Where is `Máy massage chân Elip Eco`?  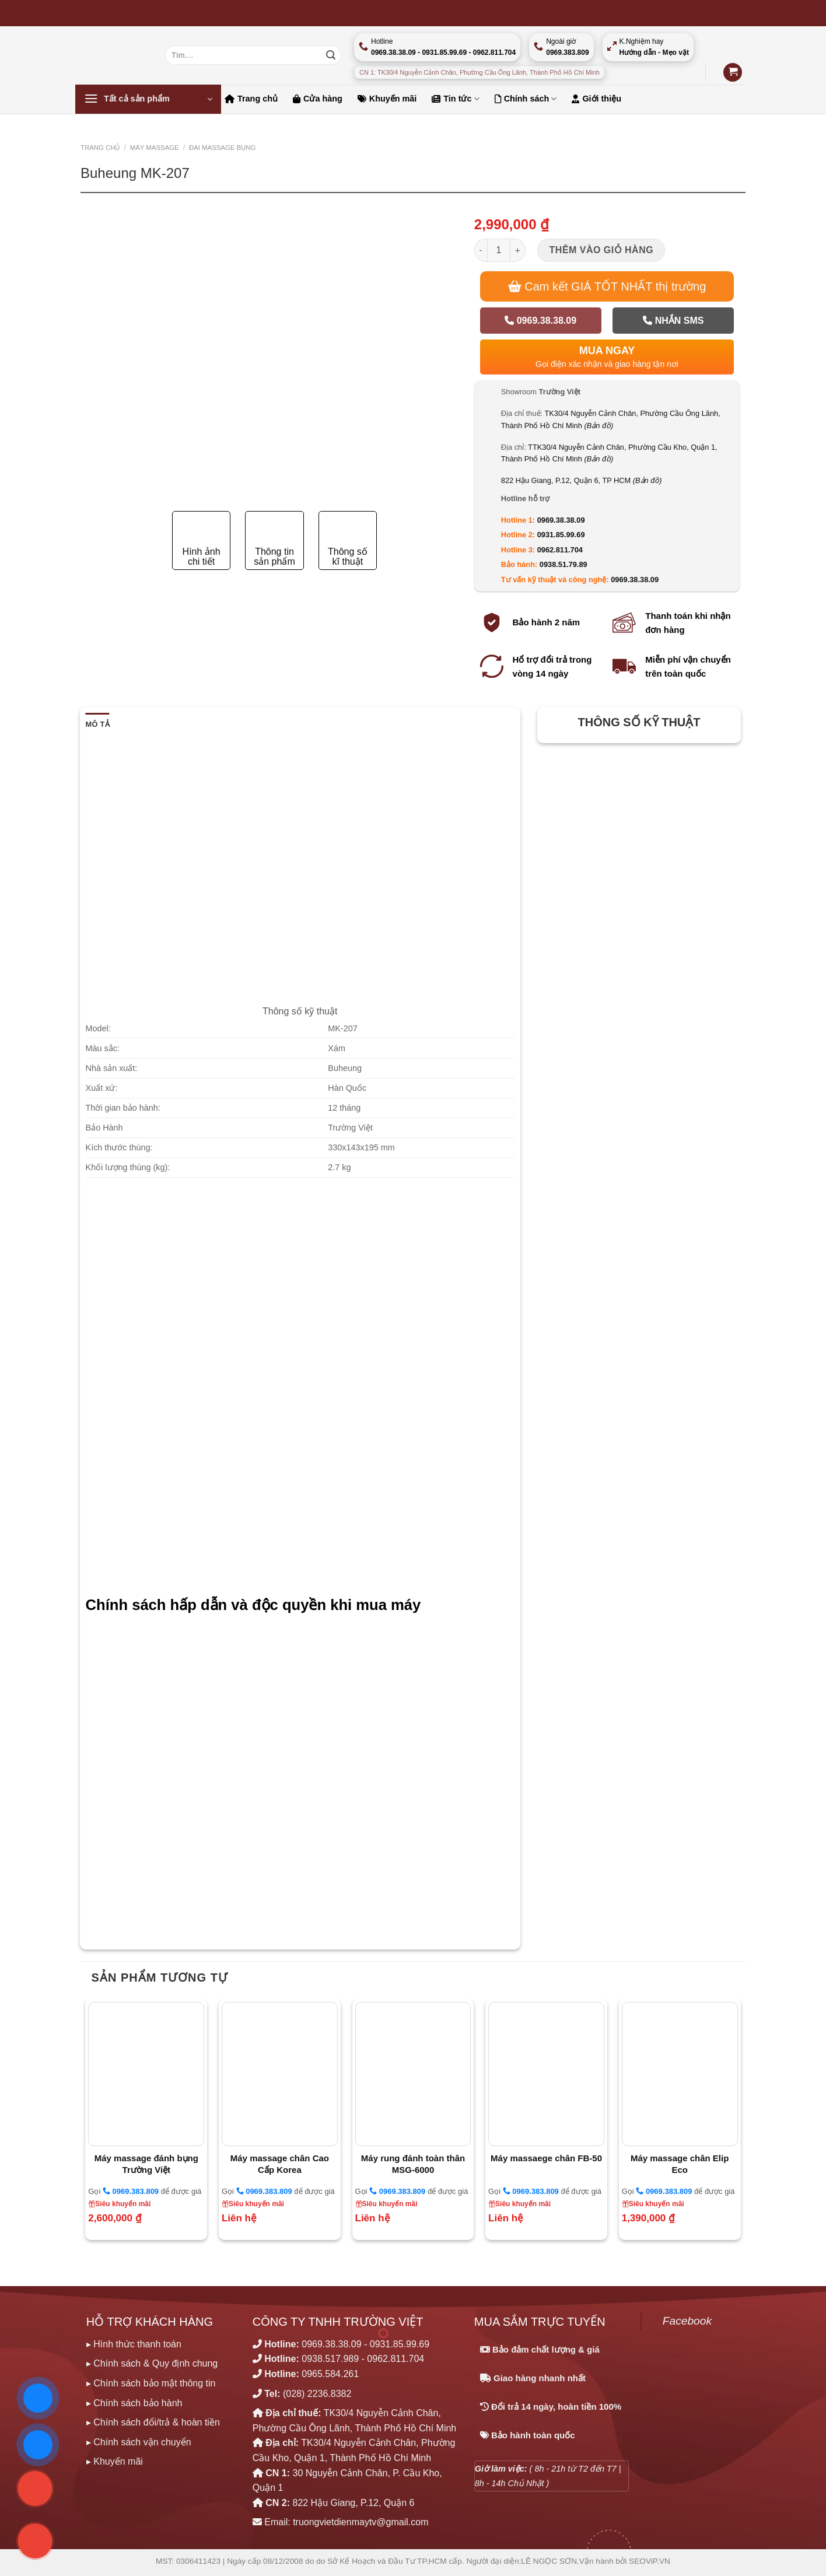 Máy massage chân Elip Eco is located at coordinates (680, 2164).